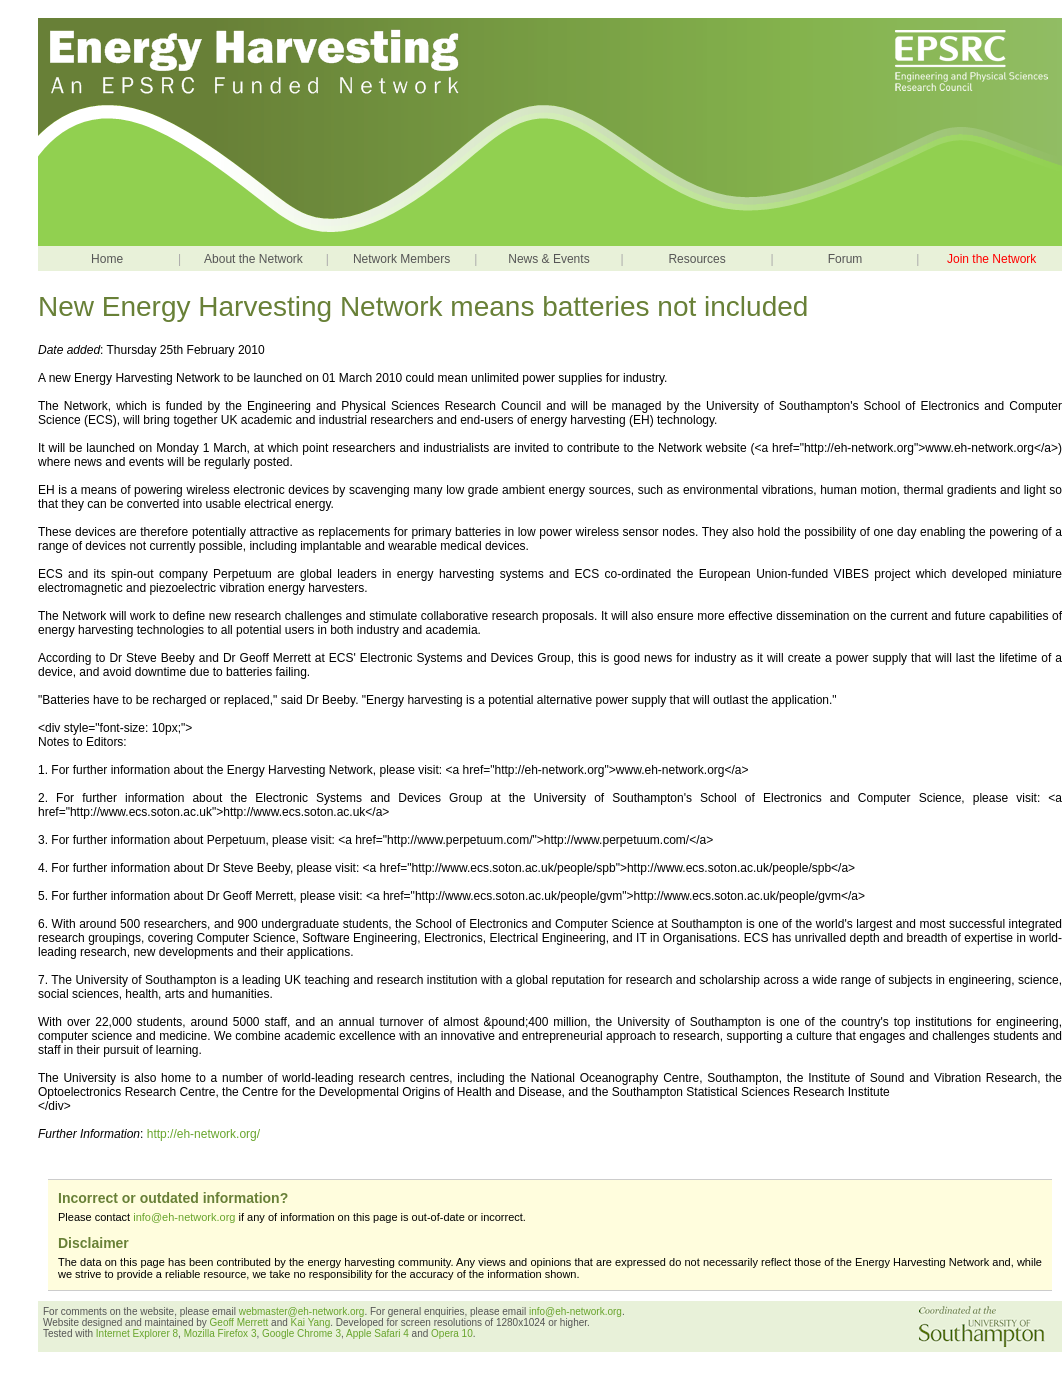 The height and width of the screenshot is (1380, 1062). What do you see at coordinates (311, 1322) in the screenshot?
I see `Kai Yang` at bounding box center [311, 1322].